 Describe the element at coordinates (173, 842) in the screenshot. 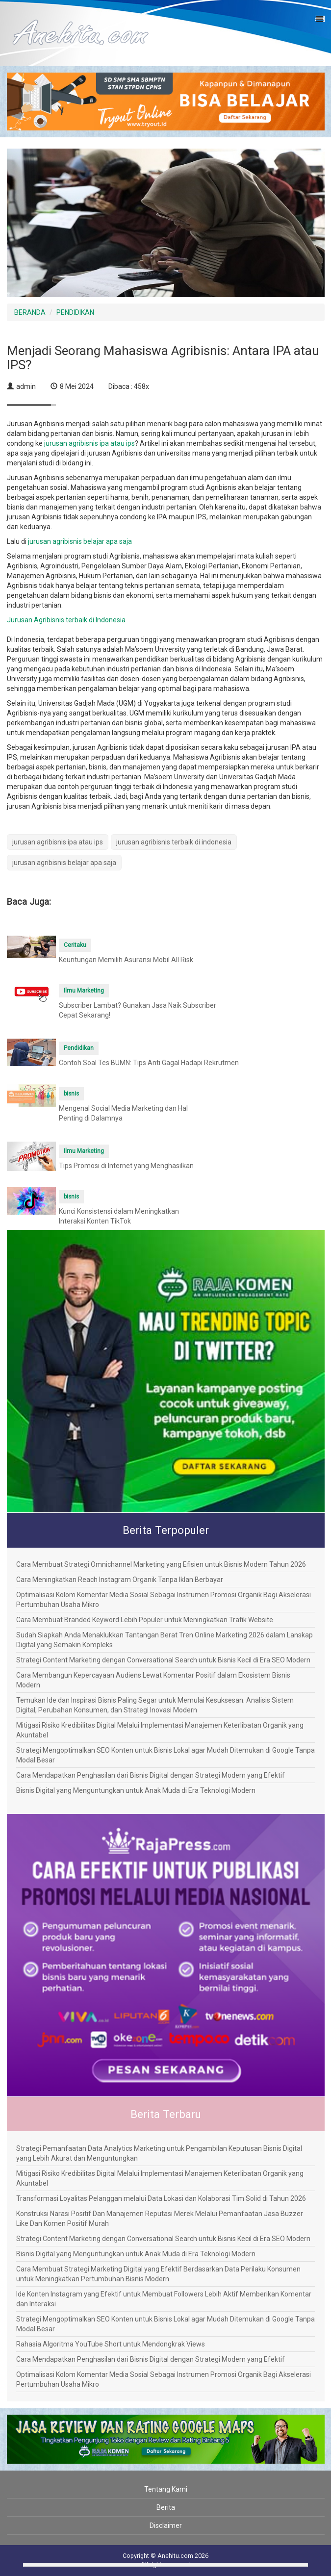

I see `jurusan agribisnis terbaik di indonesia` at that location.